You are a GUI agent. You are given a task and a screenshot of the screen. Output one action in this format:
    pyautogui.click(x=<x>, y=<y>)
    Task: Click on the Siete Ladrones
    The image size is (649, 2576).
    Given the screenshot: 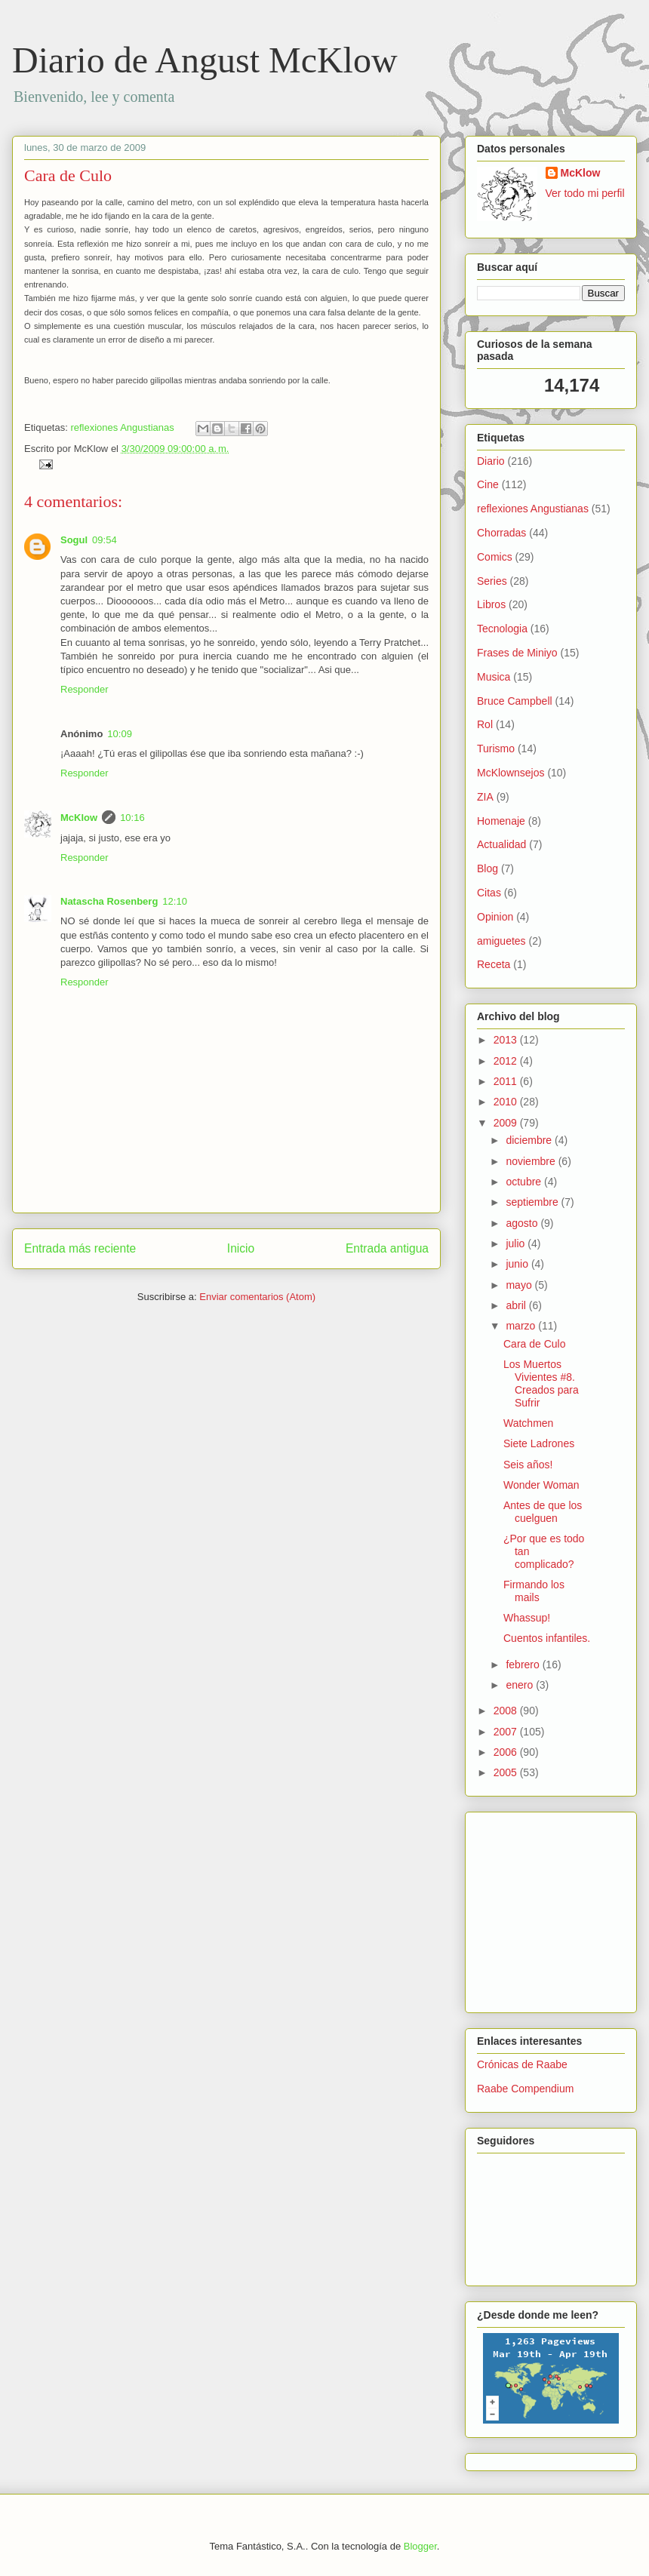 What is the action you would take?
    pyautogui.click(x=538, y=1443)
    